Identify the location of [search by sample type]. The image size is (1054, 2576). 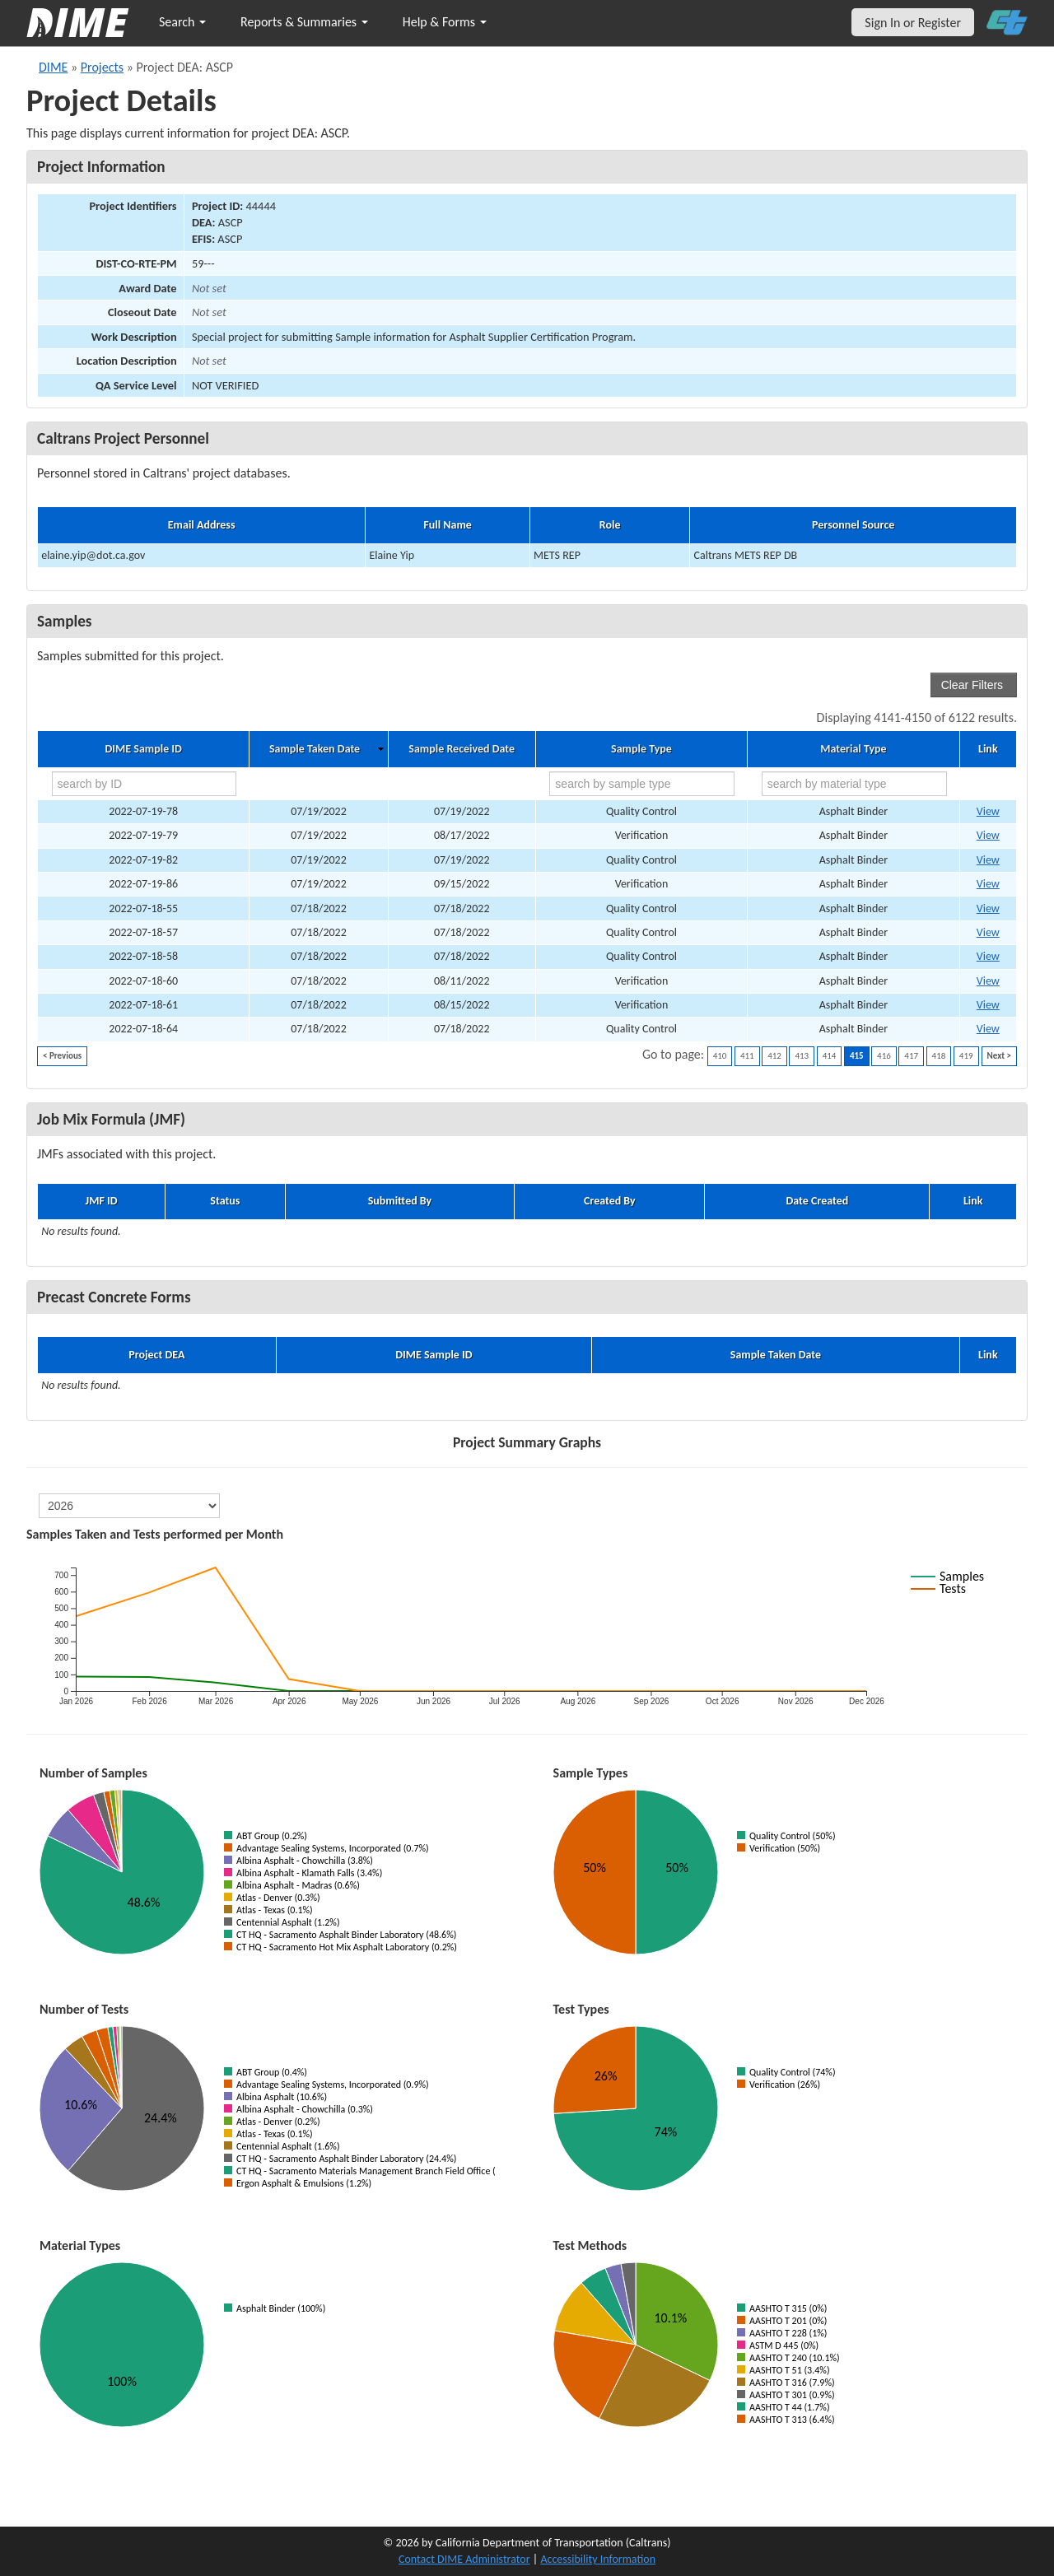
(642, 783).